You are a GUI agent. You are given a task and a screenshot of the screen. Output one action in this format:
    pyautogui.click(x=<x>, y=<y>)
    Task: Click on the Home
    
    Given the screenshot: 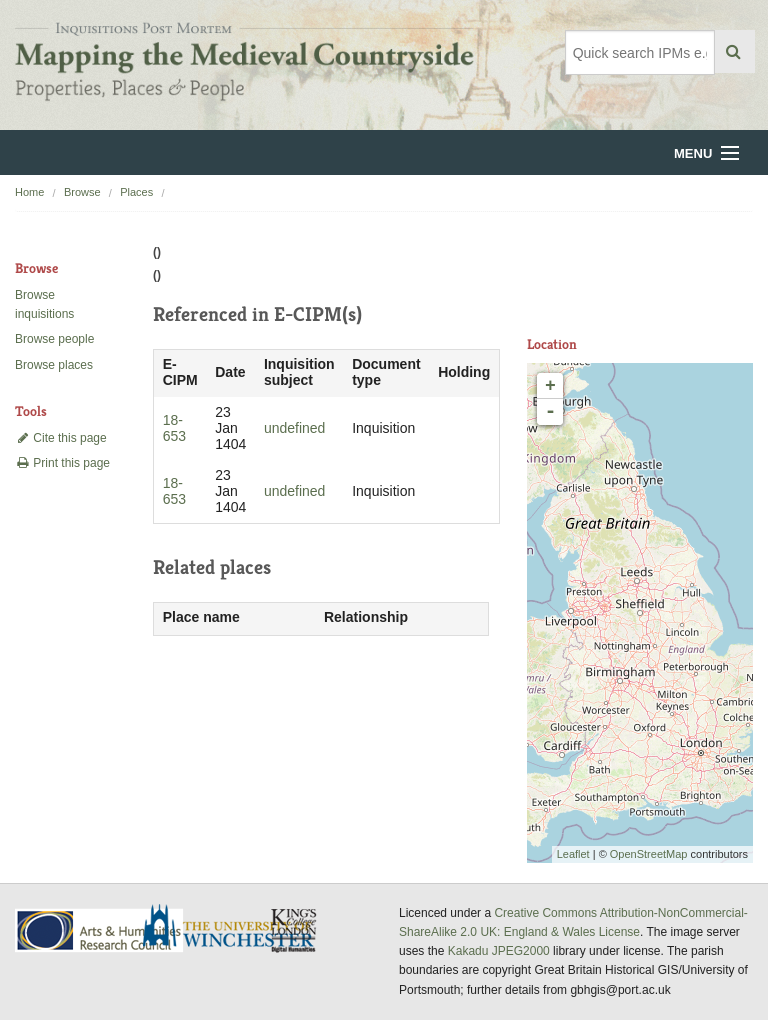 What is the action you would take?
    pyautogui.click(x=29, y=192)
    